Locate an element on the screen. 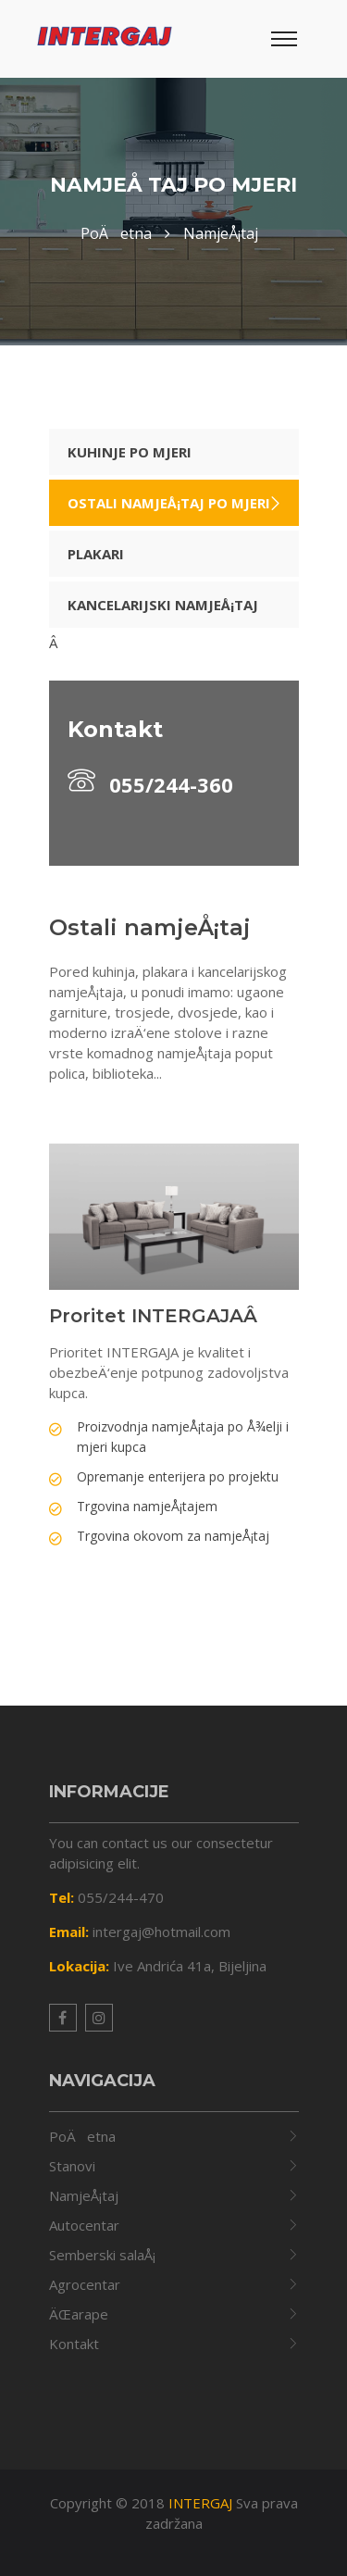 The image size is (347, 2576). INTERGAJ is located at coordinates (200, 2503).